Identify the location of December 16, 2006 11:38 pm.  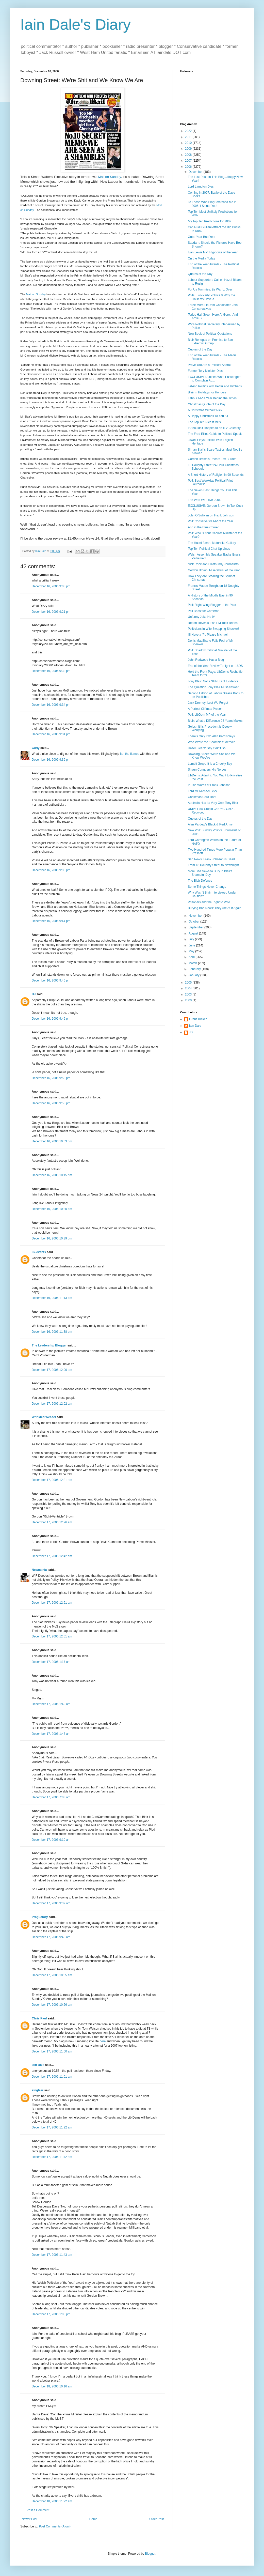
(52, 1331).